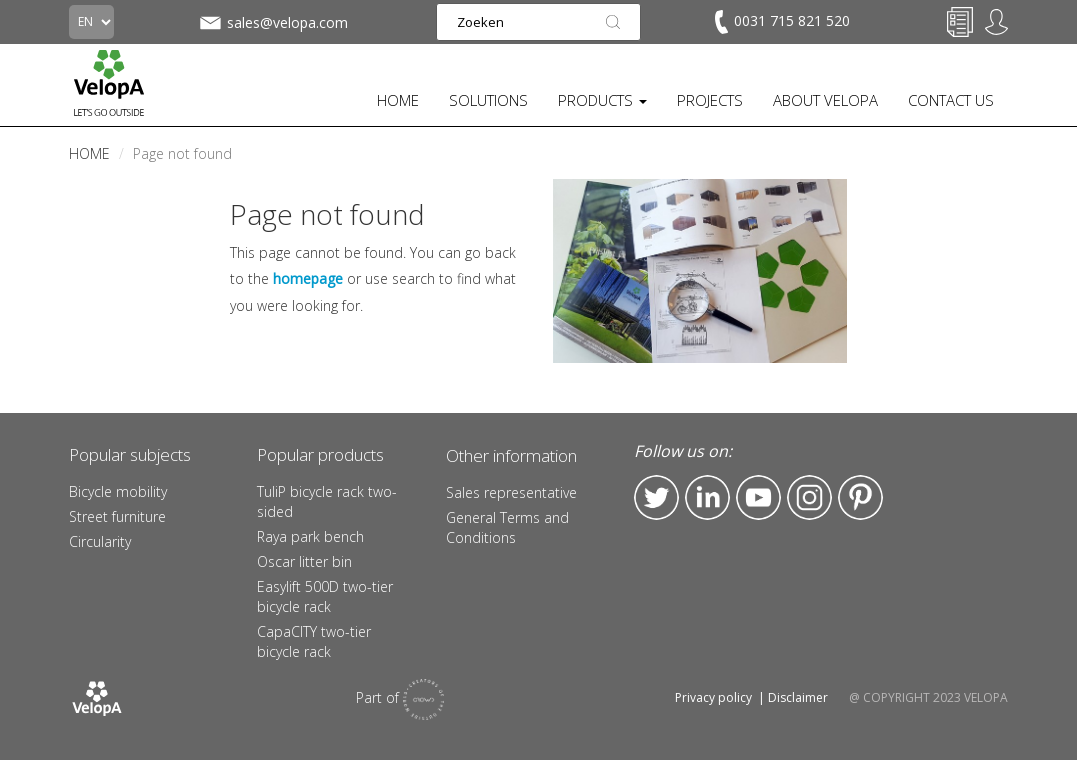 This screenshot has width=1077, height=760. What do you see at coordinates (118, 491) in the screenshot?
I see `Bicycle mobility` at bounding box center [118, 491].